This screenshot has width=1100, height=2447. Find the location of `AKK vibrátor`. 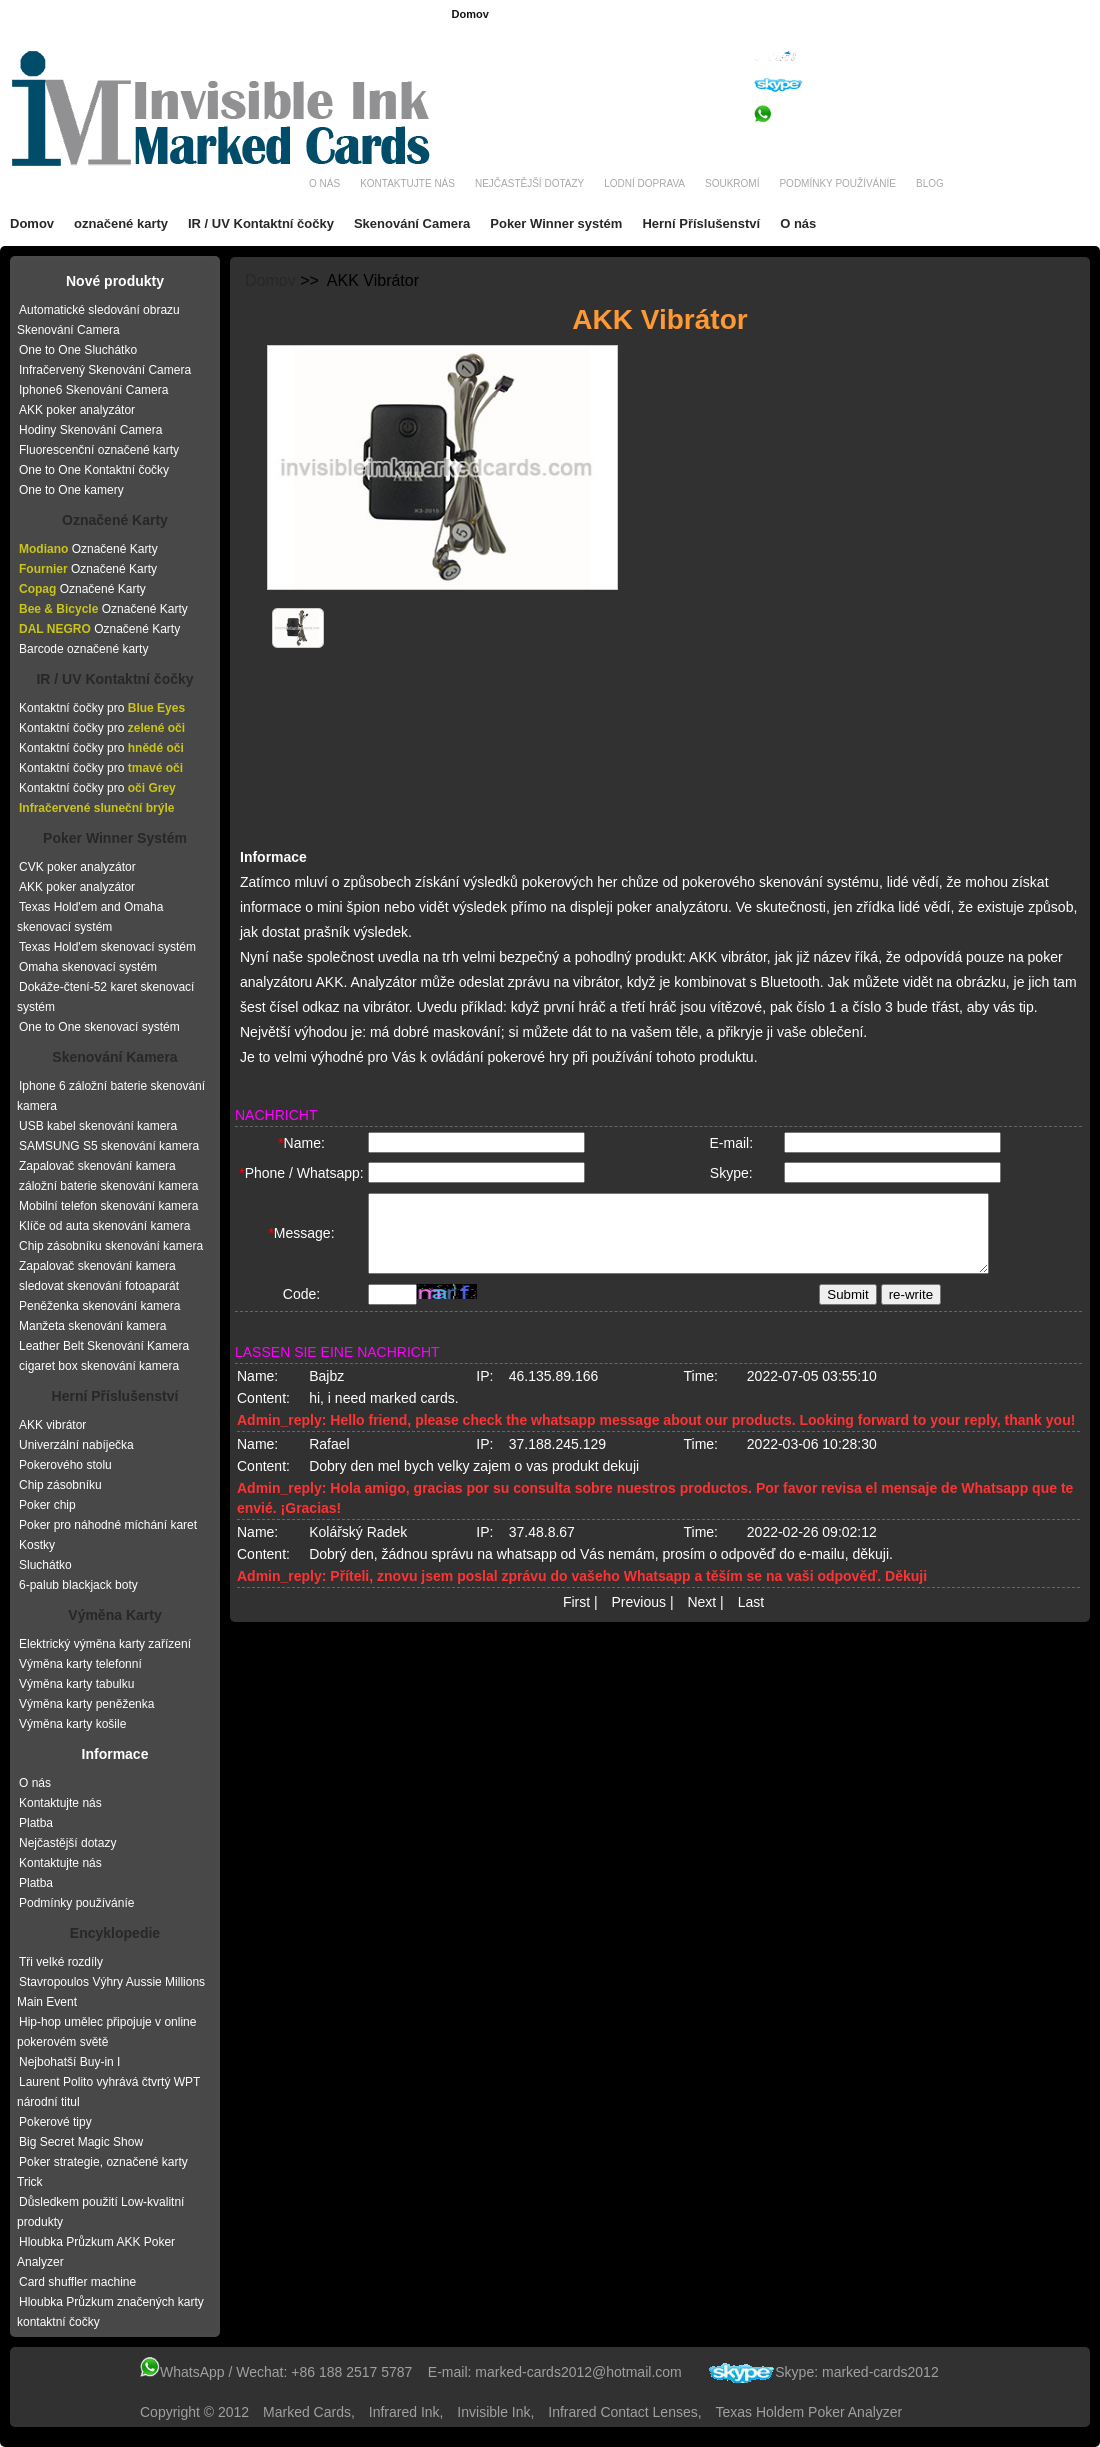

AKK vibrátor is located at coordinates (52, 1425).